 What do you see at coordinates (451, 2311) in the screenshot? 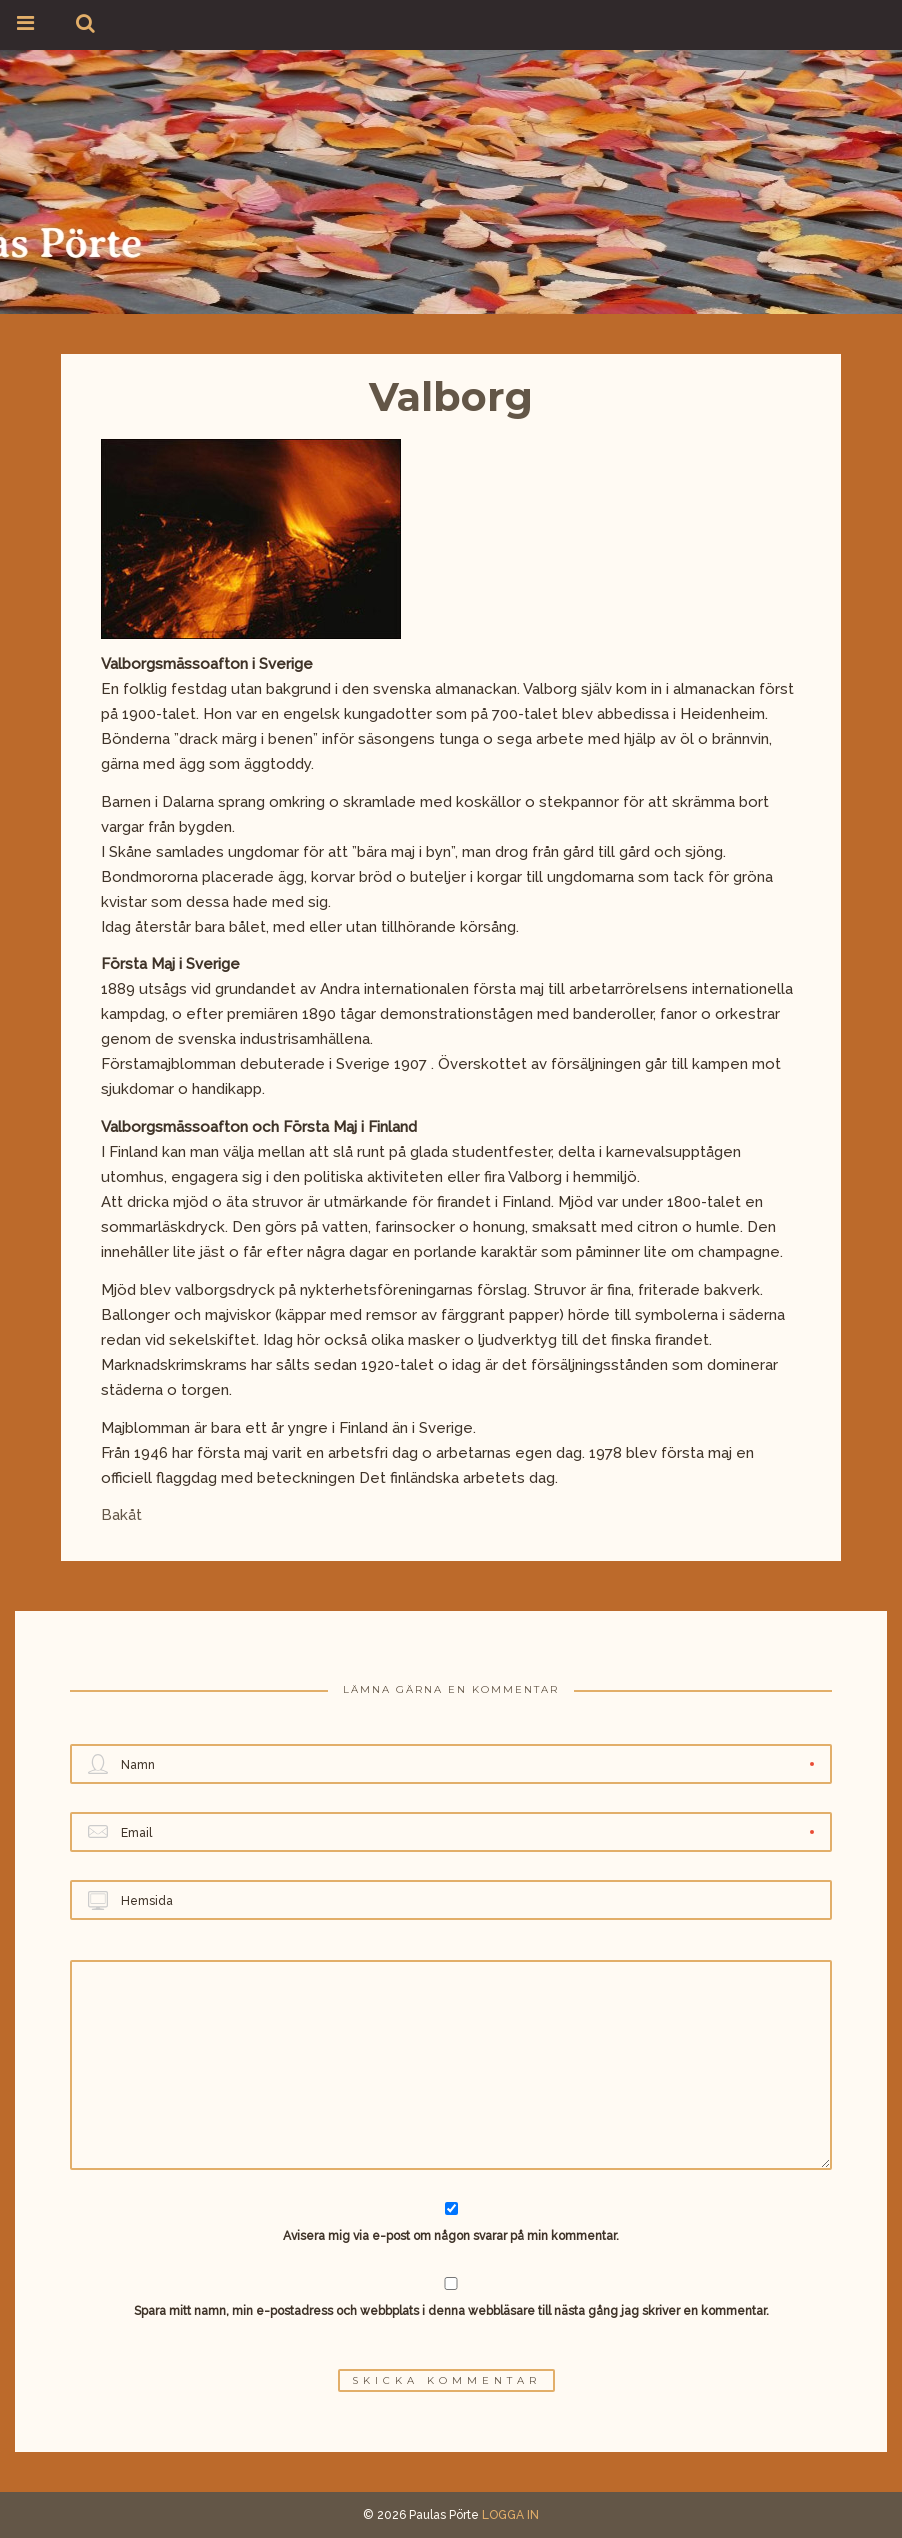
I see `Spara mitt namn, min e-postadress och webbplats i denna webbläsare till nästa gång jag skriver en kommentar.` at bounding box center [451, 2311].